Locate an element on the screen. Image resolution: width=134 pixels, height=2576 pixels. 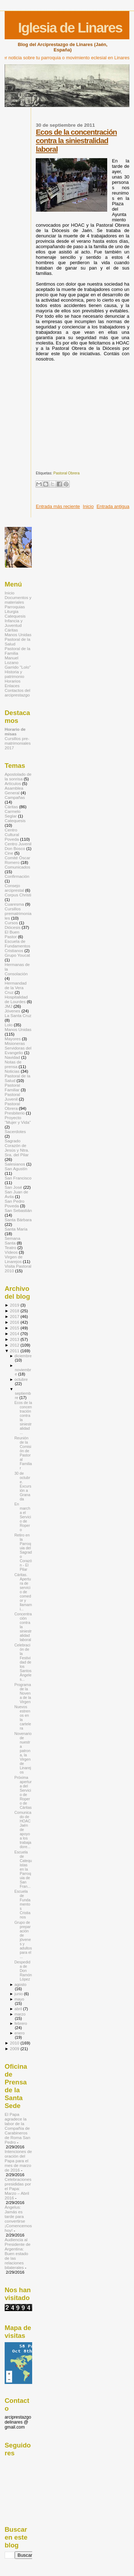
Comunicado de HOAC Jaén de apoyo a los trabajadore... is located at coordinates (22, 1829).